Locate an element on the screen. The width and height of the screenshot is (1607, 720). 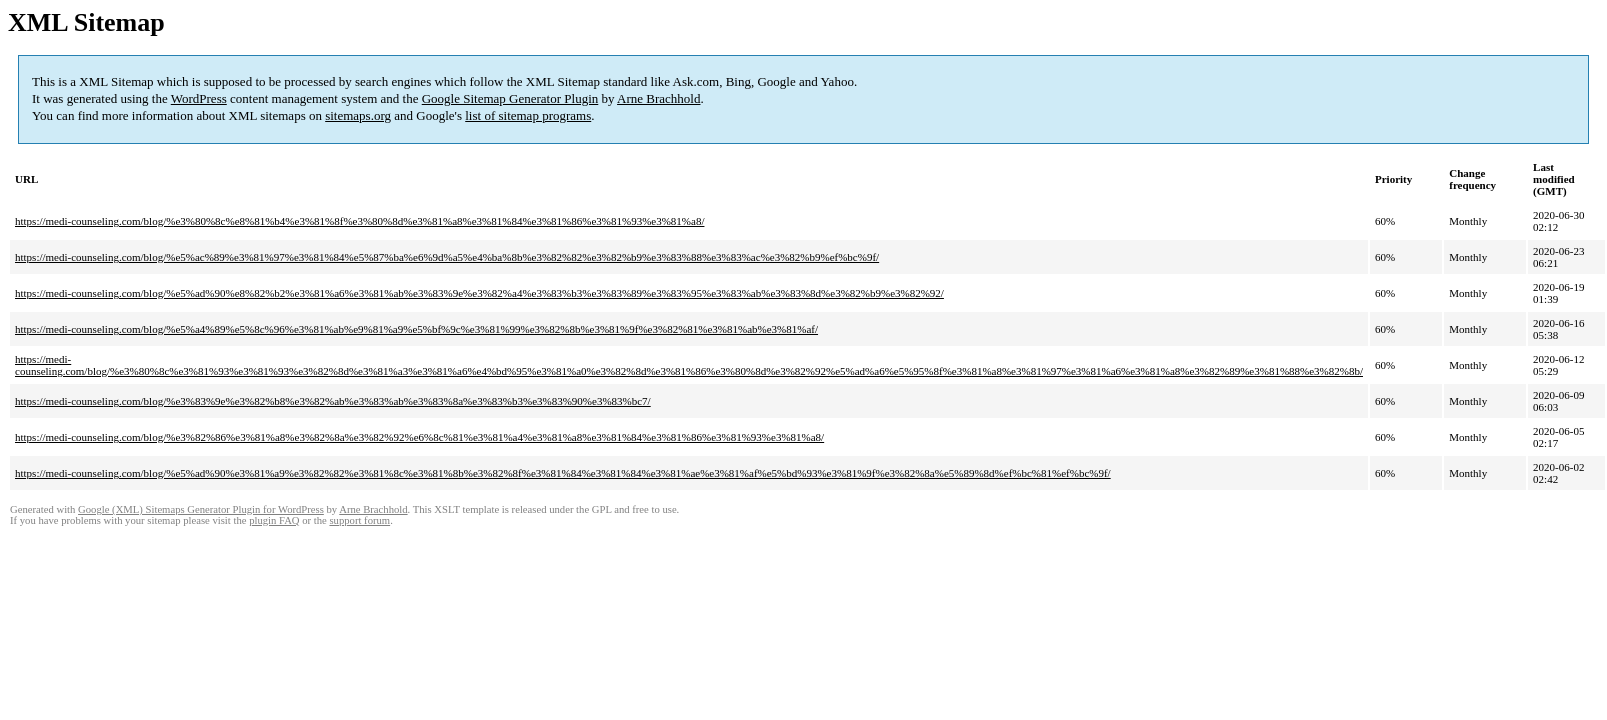
Google Sitemap Generator Plugin is located at coordinates (510, 98).